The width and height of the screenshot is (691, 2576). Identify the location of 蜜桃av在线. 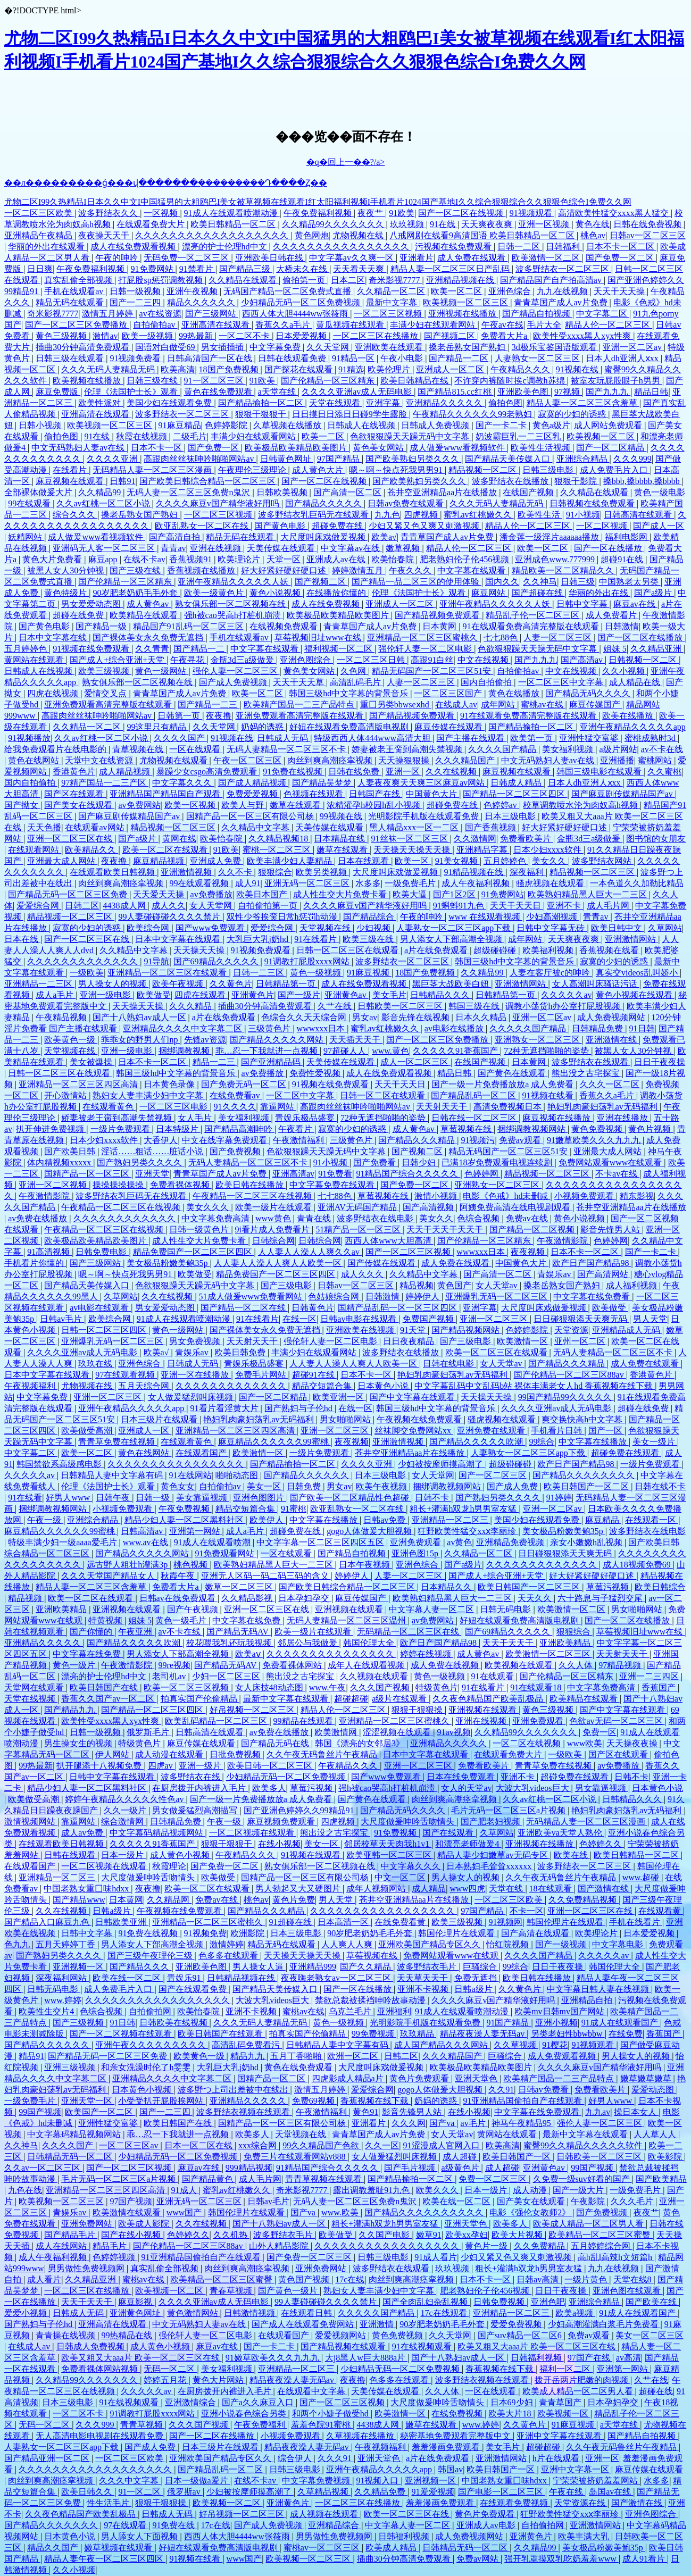
(543, 704).